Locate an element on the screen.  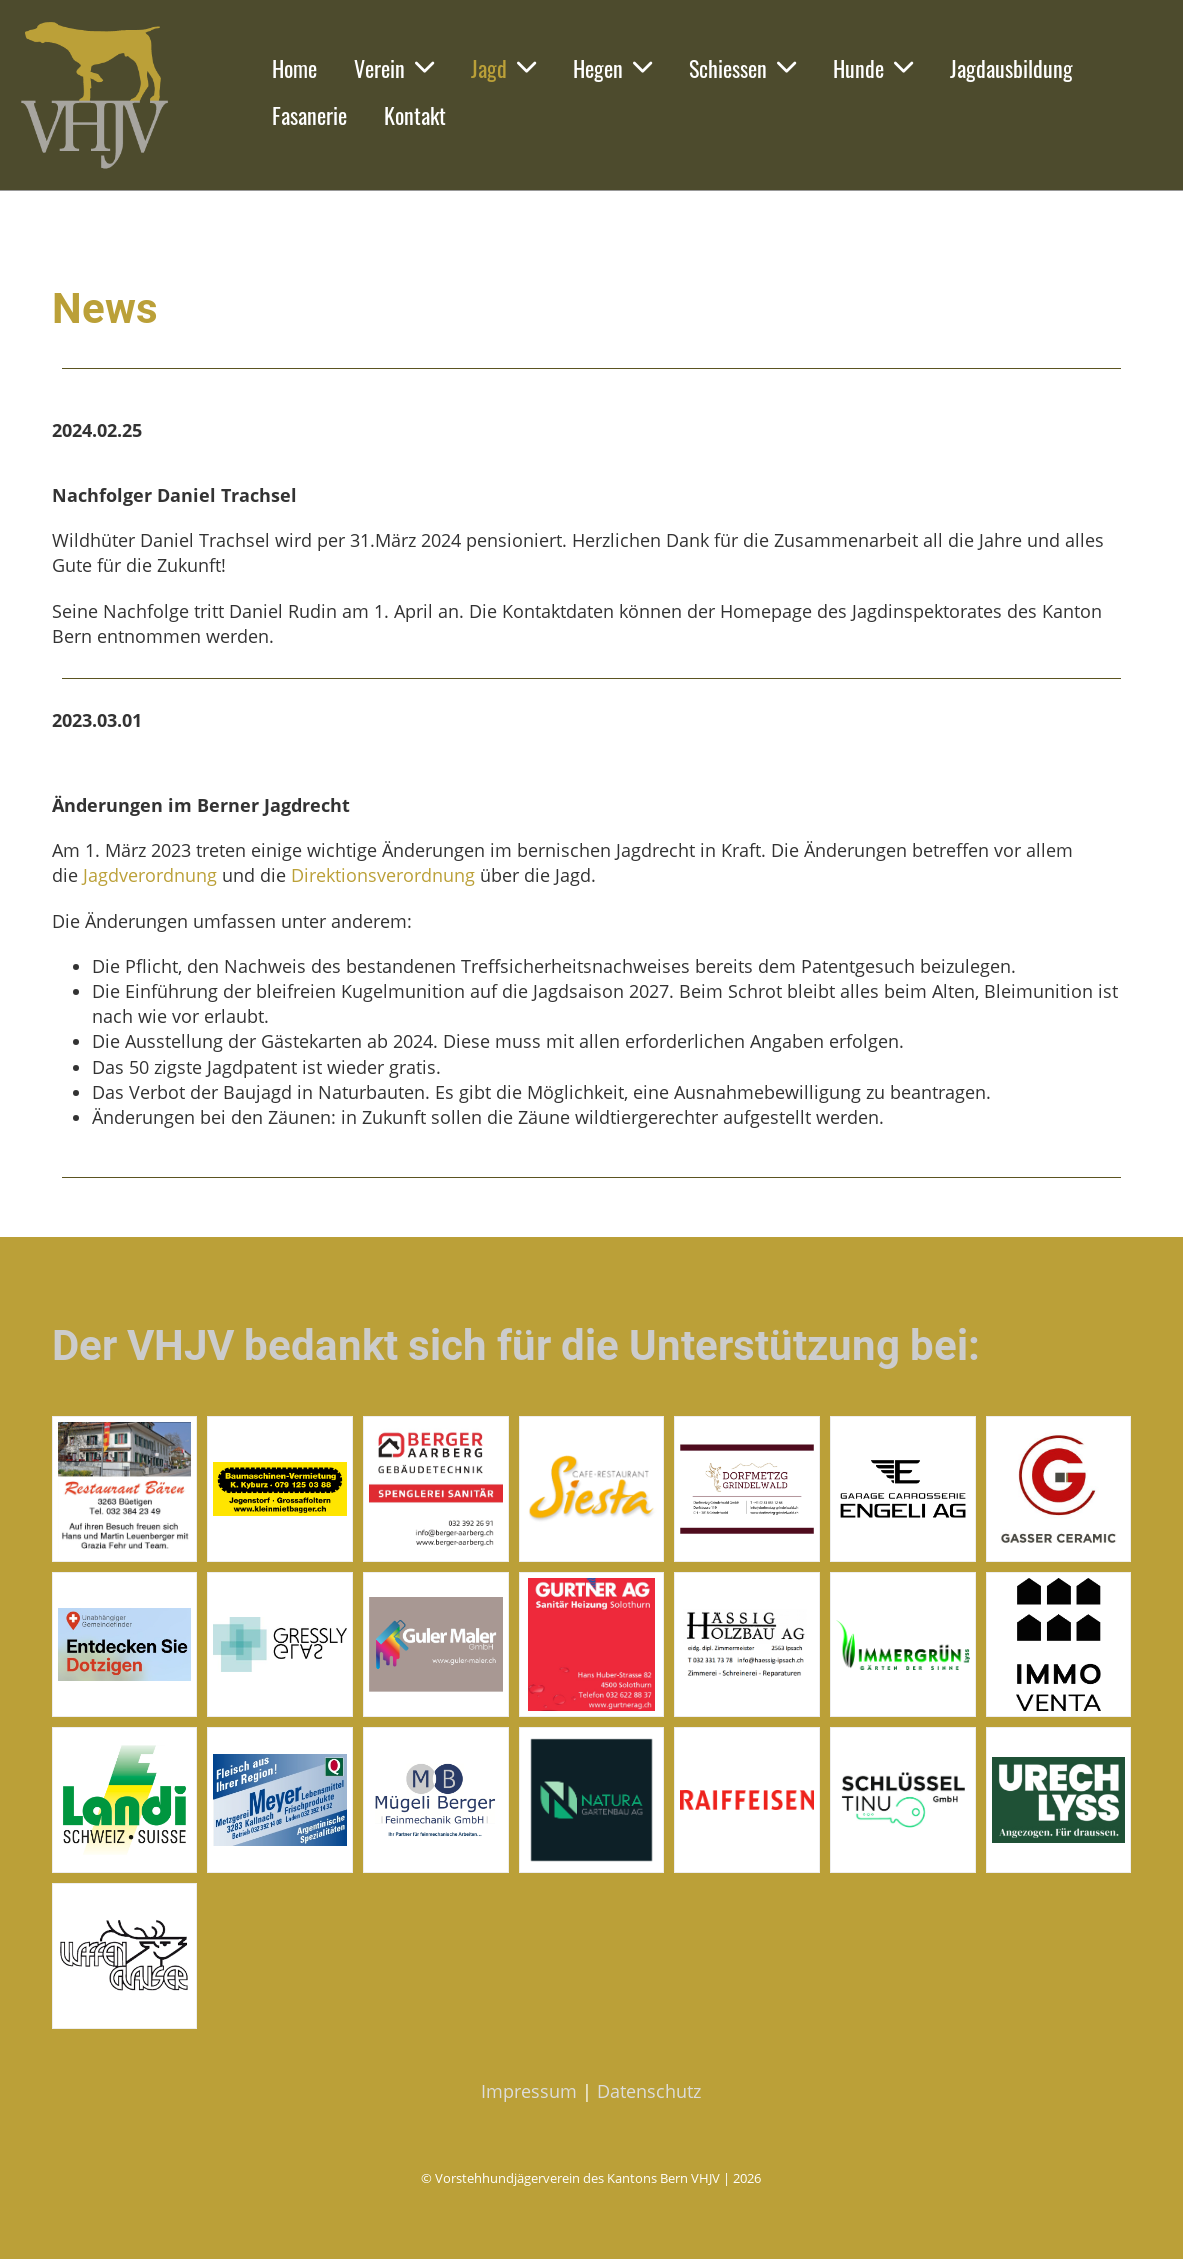
Jagdverordnung is located at coordinates (150, 875).